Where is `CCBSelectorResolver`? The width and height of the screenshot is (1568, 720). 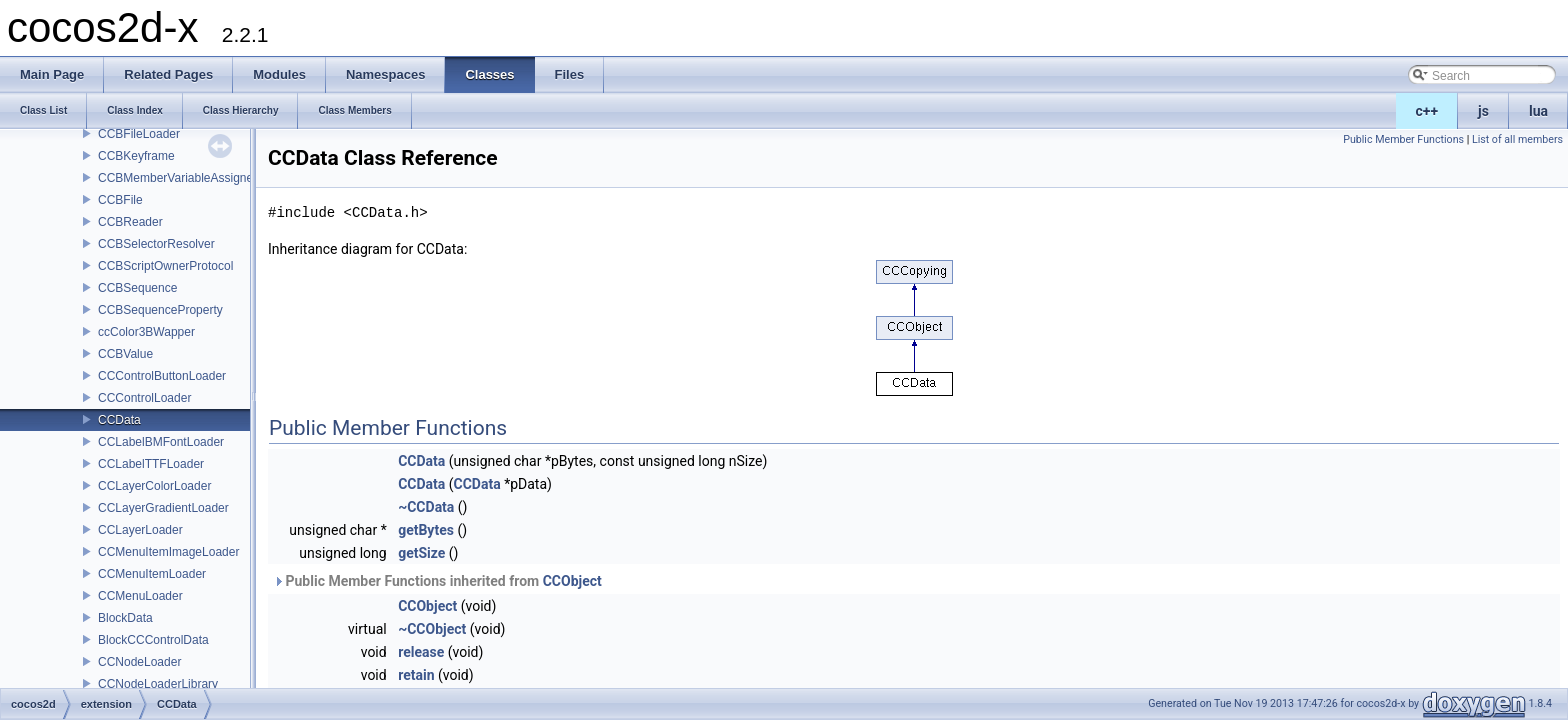
CCBSelectorResolver is located at coordinates (156, 244).